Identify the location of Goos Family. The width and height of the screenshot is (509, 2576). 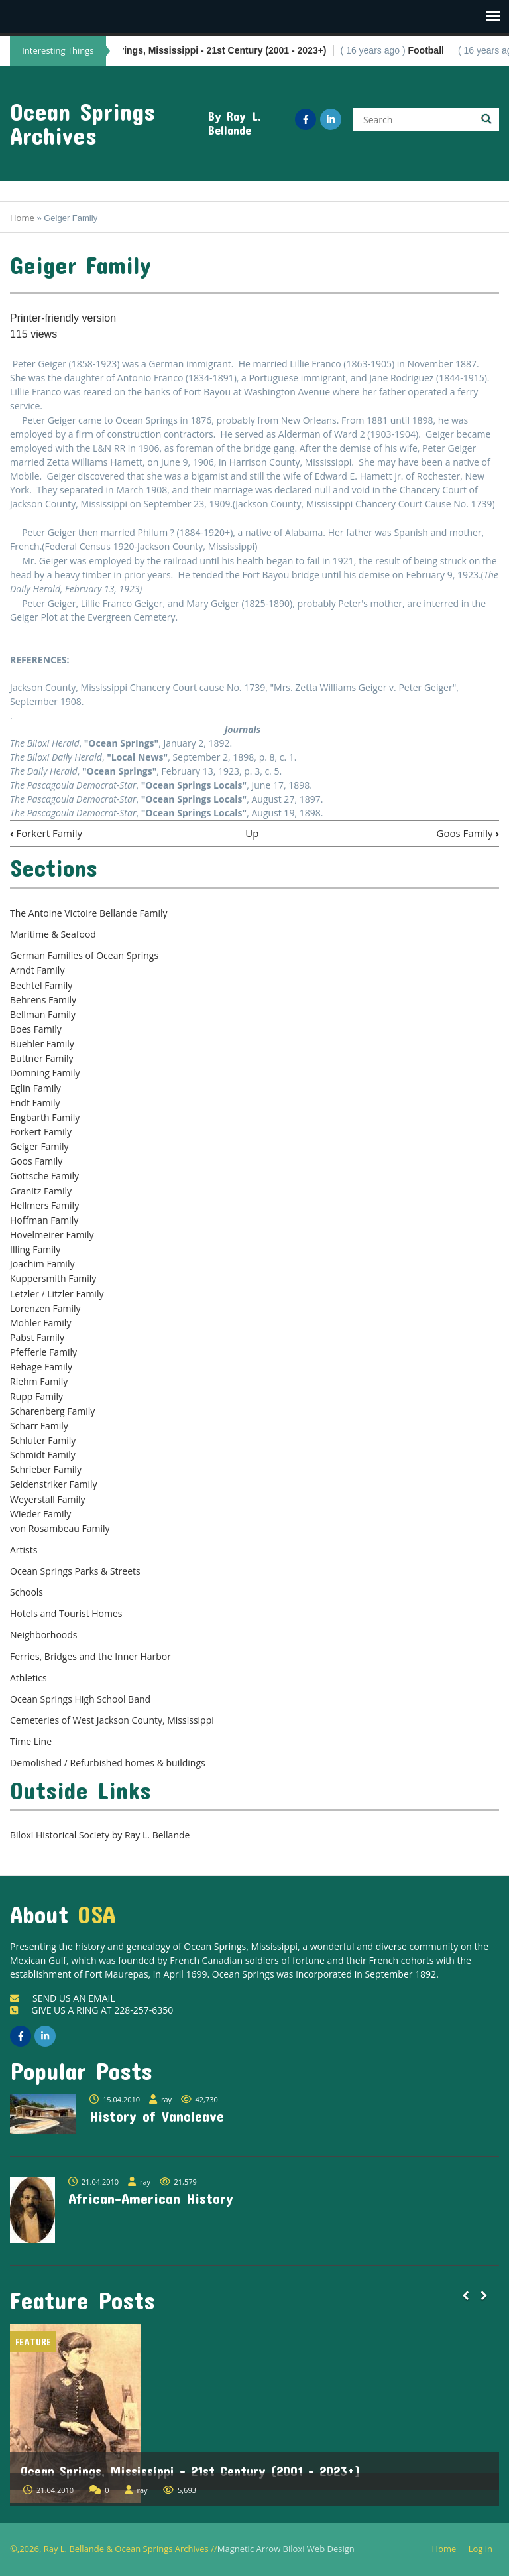
(468, 833).